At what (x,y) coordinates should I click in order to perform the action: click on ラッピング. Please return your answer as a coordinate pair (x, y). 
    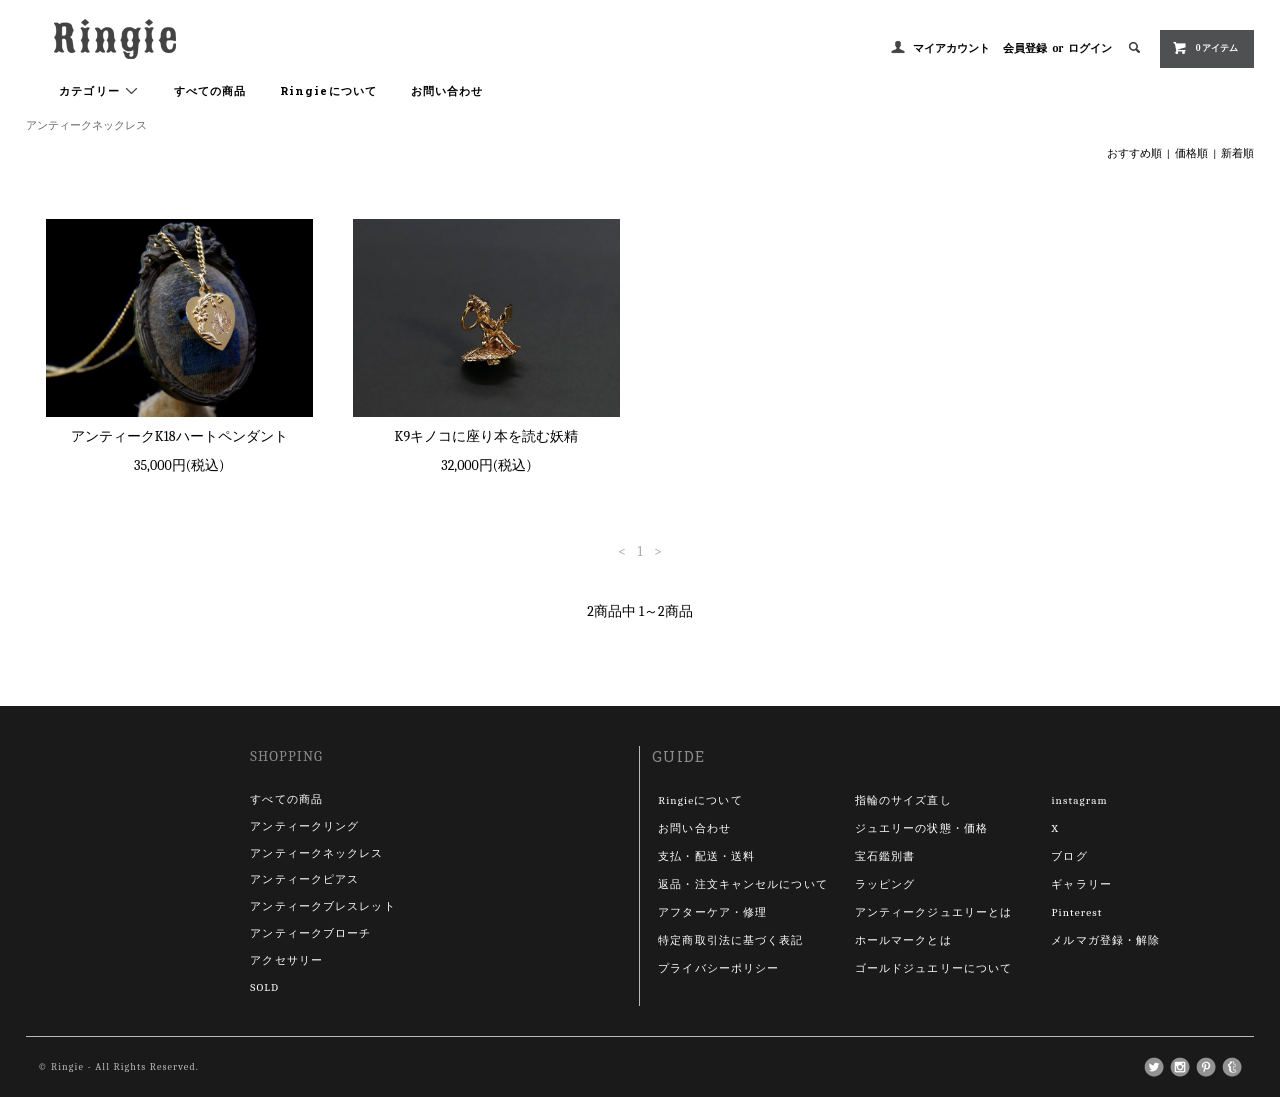
    Looking at the image, I should click on (885, 884).